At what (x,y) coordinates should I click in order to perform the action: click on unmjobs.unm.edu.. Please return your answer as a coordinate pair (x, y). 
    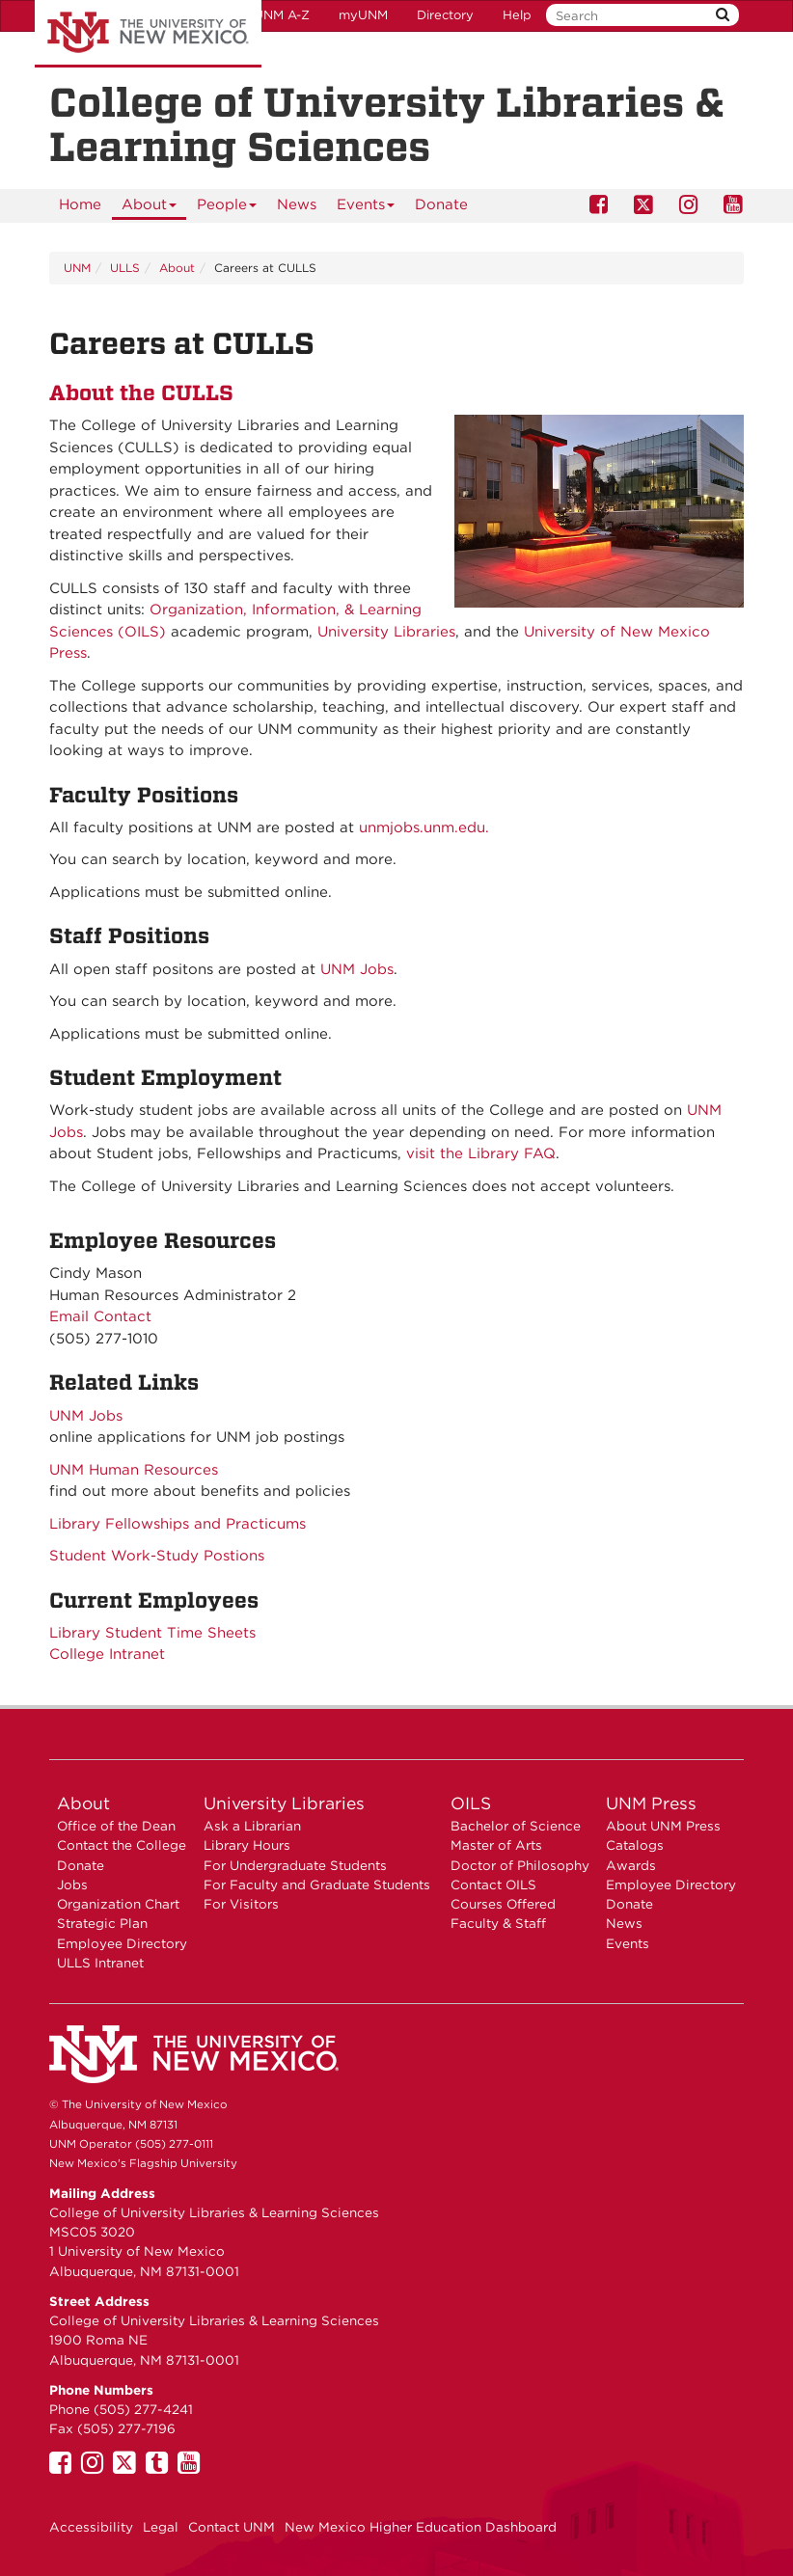
    Looking at the image, I should click on (424, 827).